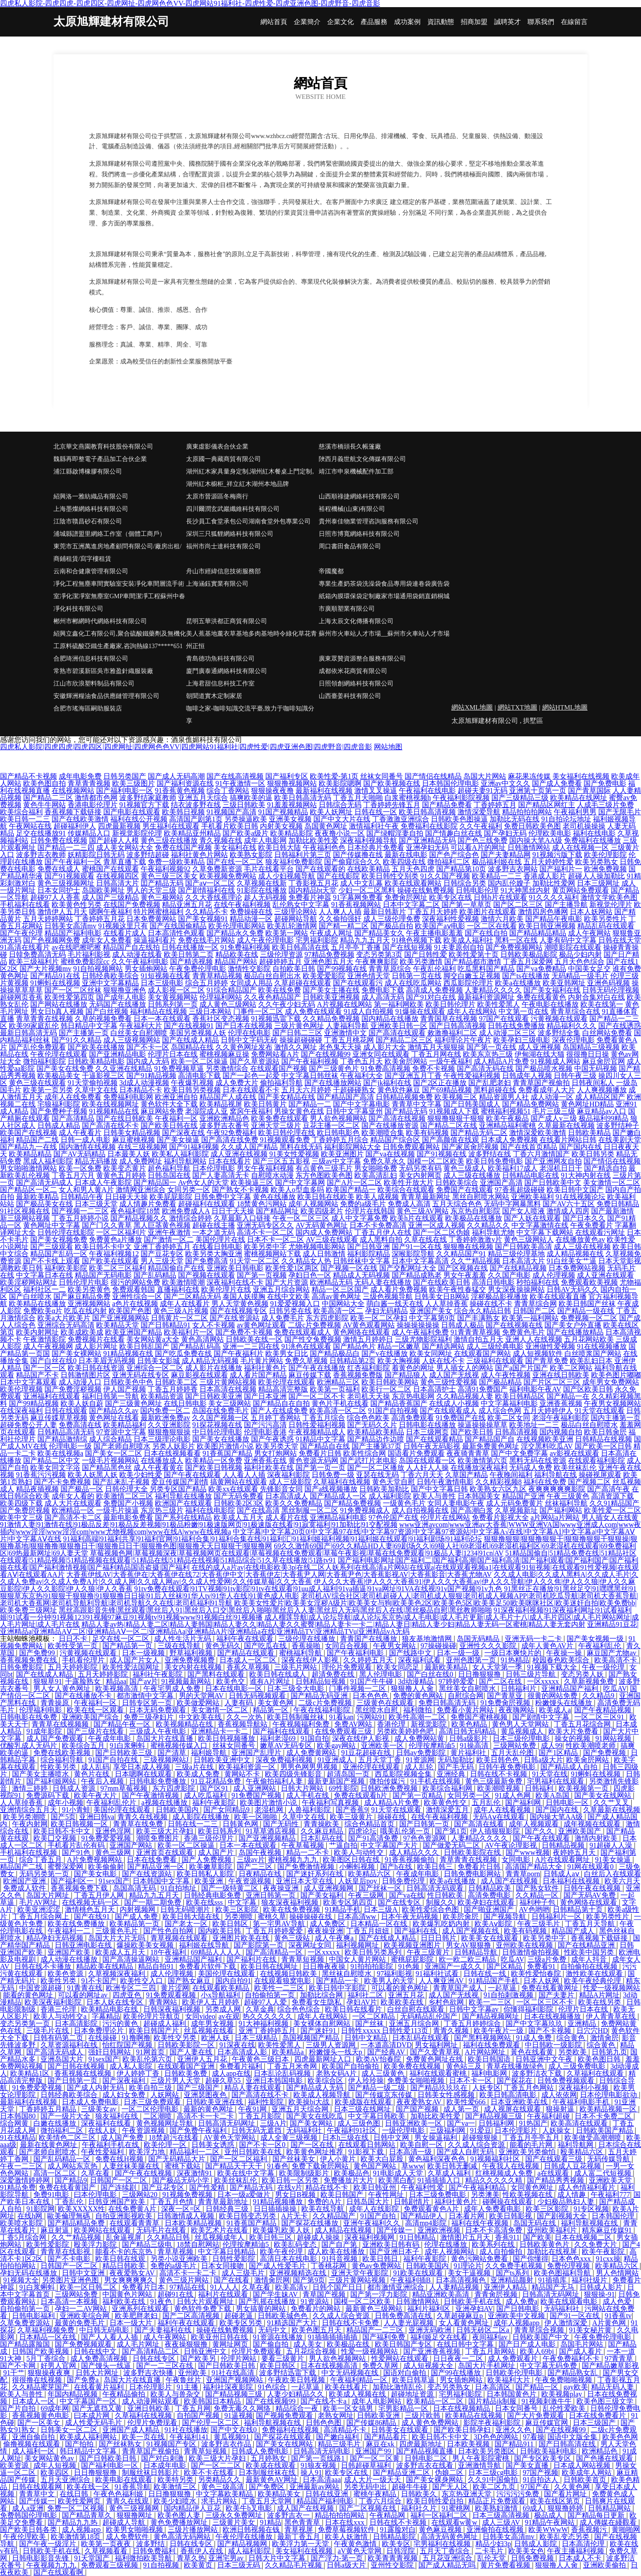 This screenshot has height=2576, width=641. What do you see at coordinates (117, 1938) in the screenshot?
I see `岛国大片大片无吗` at bounding box center [117, 1938].